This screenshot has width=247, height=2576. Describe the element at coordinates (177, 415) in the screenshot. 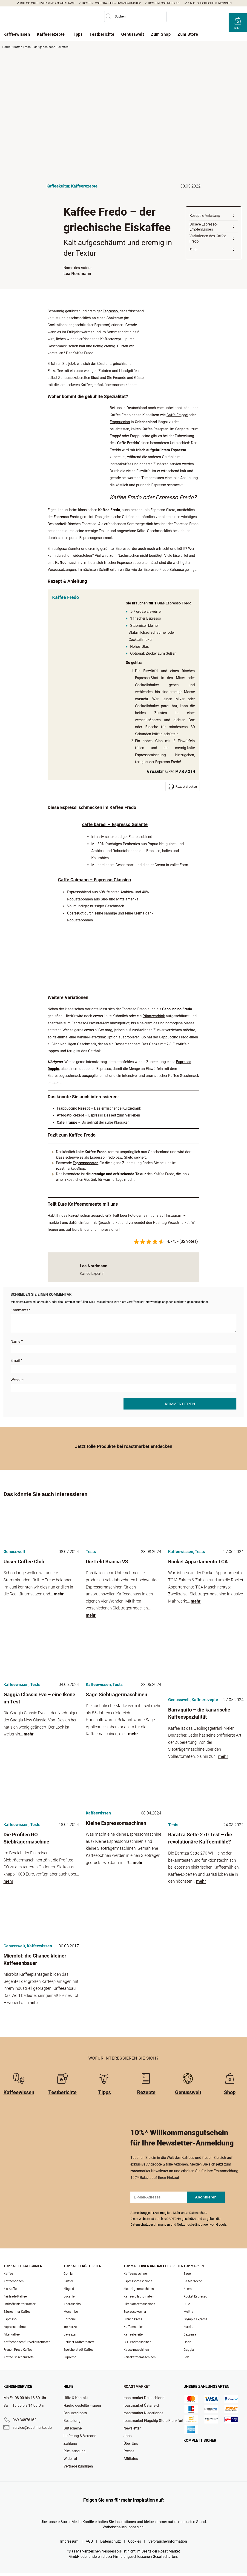

I see `Caffé Frappé` at that location.